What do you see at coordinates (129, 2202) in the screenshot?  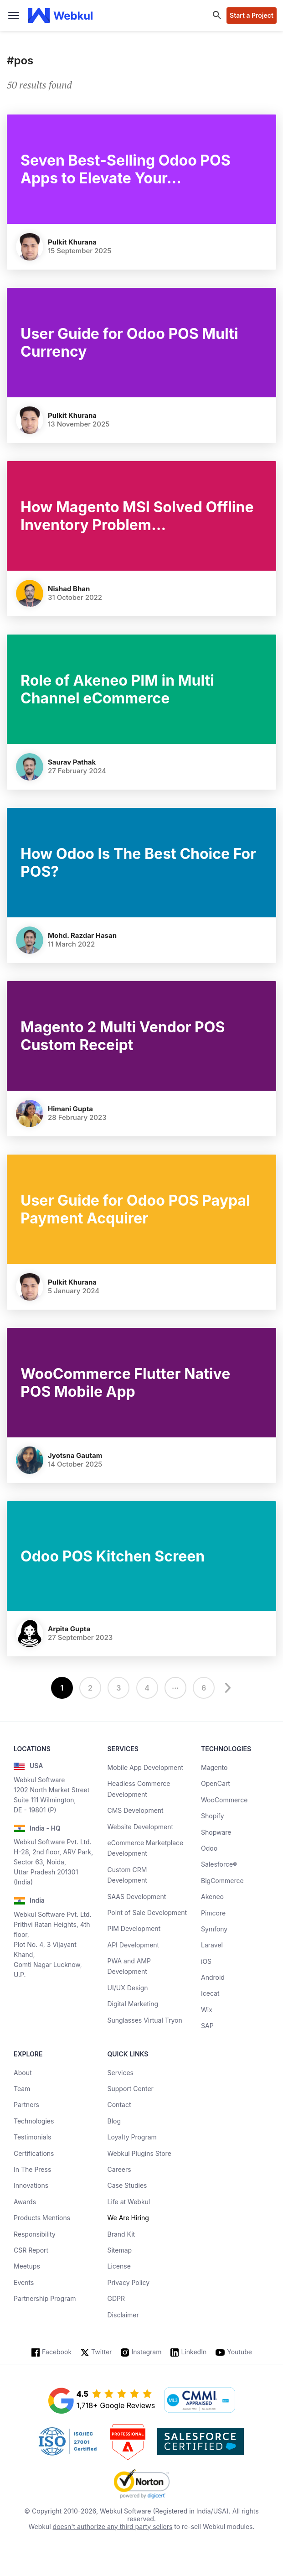 I see `Life at Webkul` at bounding box center [129, 2202].